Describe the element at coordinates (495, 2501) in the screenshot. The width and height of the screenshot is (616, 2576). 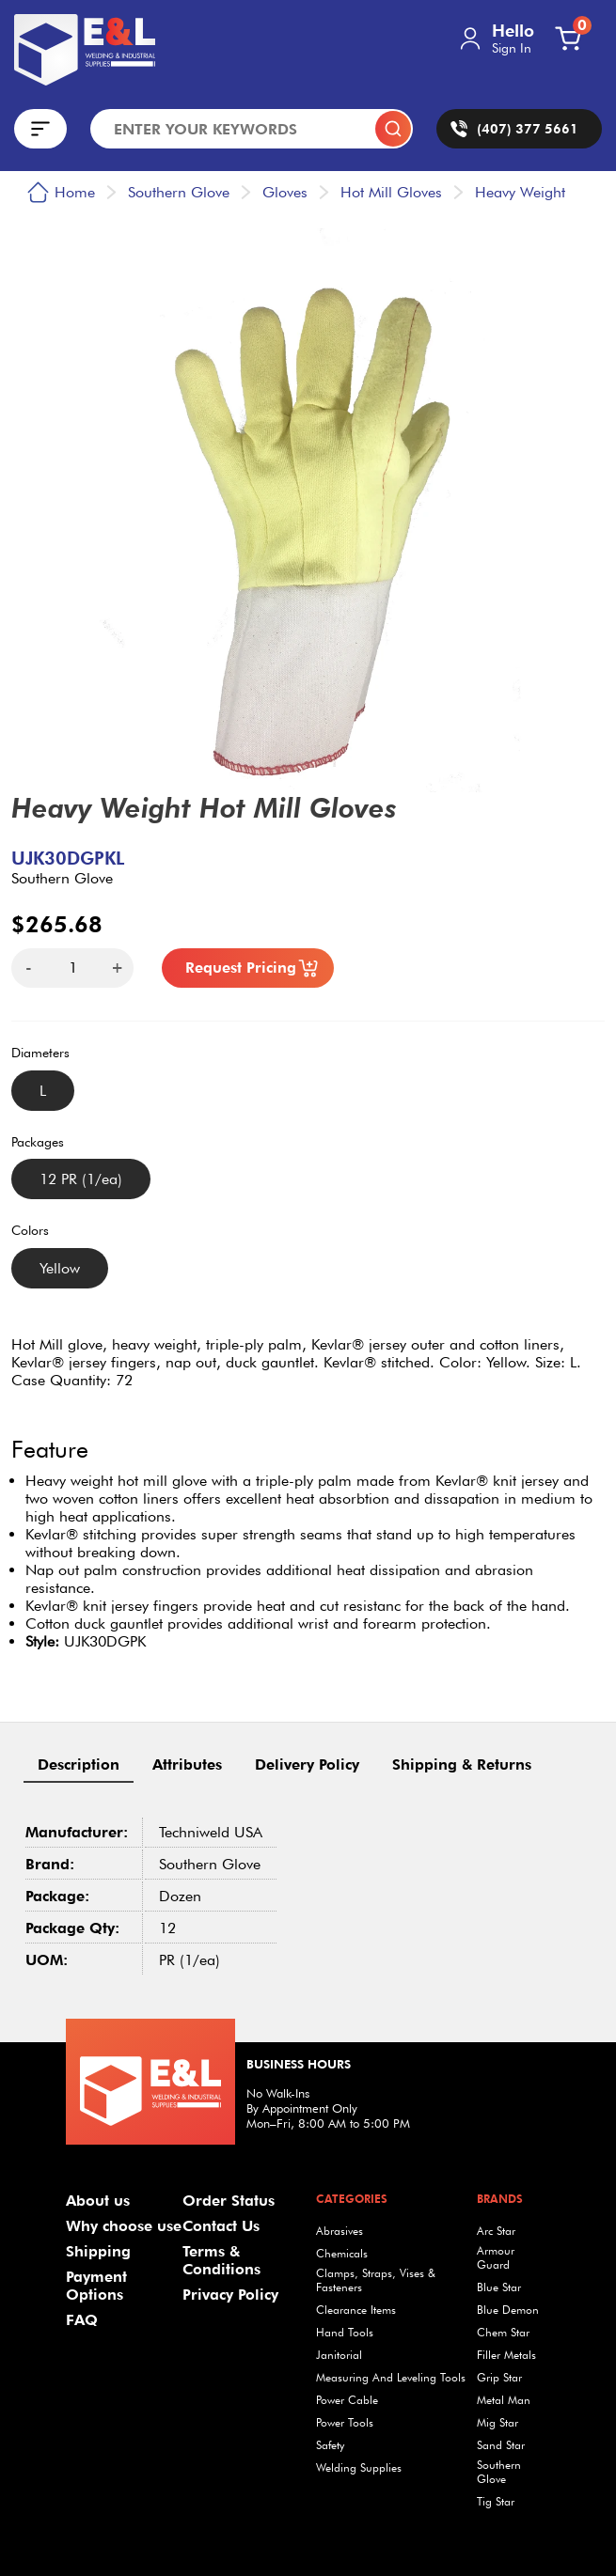
I see `Tig Star` at that location.